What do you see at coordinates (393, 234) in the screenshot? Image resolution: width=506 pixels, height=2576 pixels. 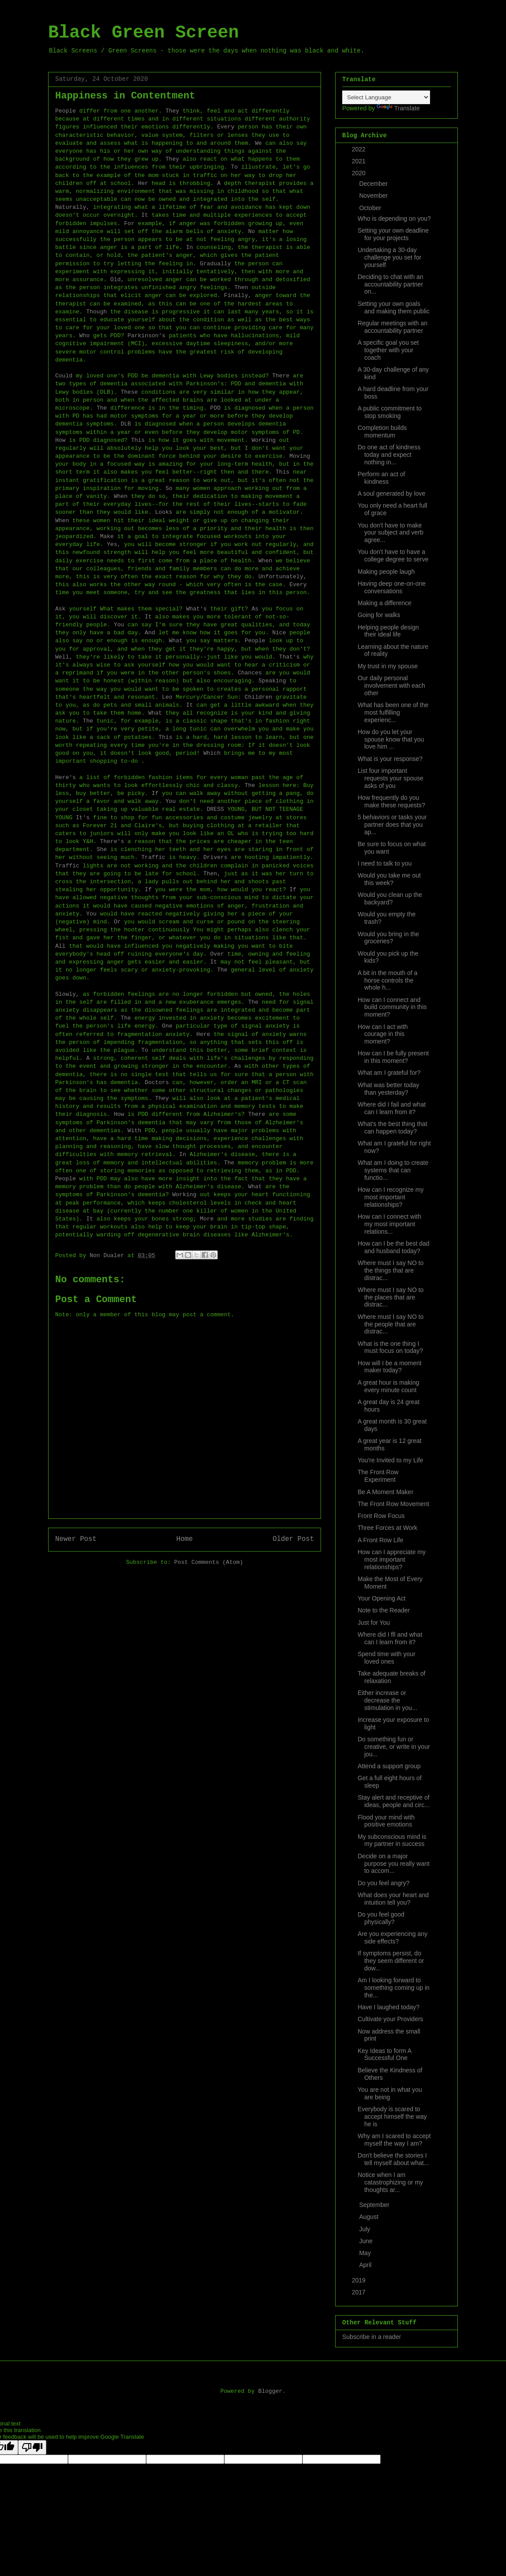 I see `Setting your own deadline for your projects` at bounding box center [393, 234].